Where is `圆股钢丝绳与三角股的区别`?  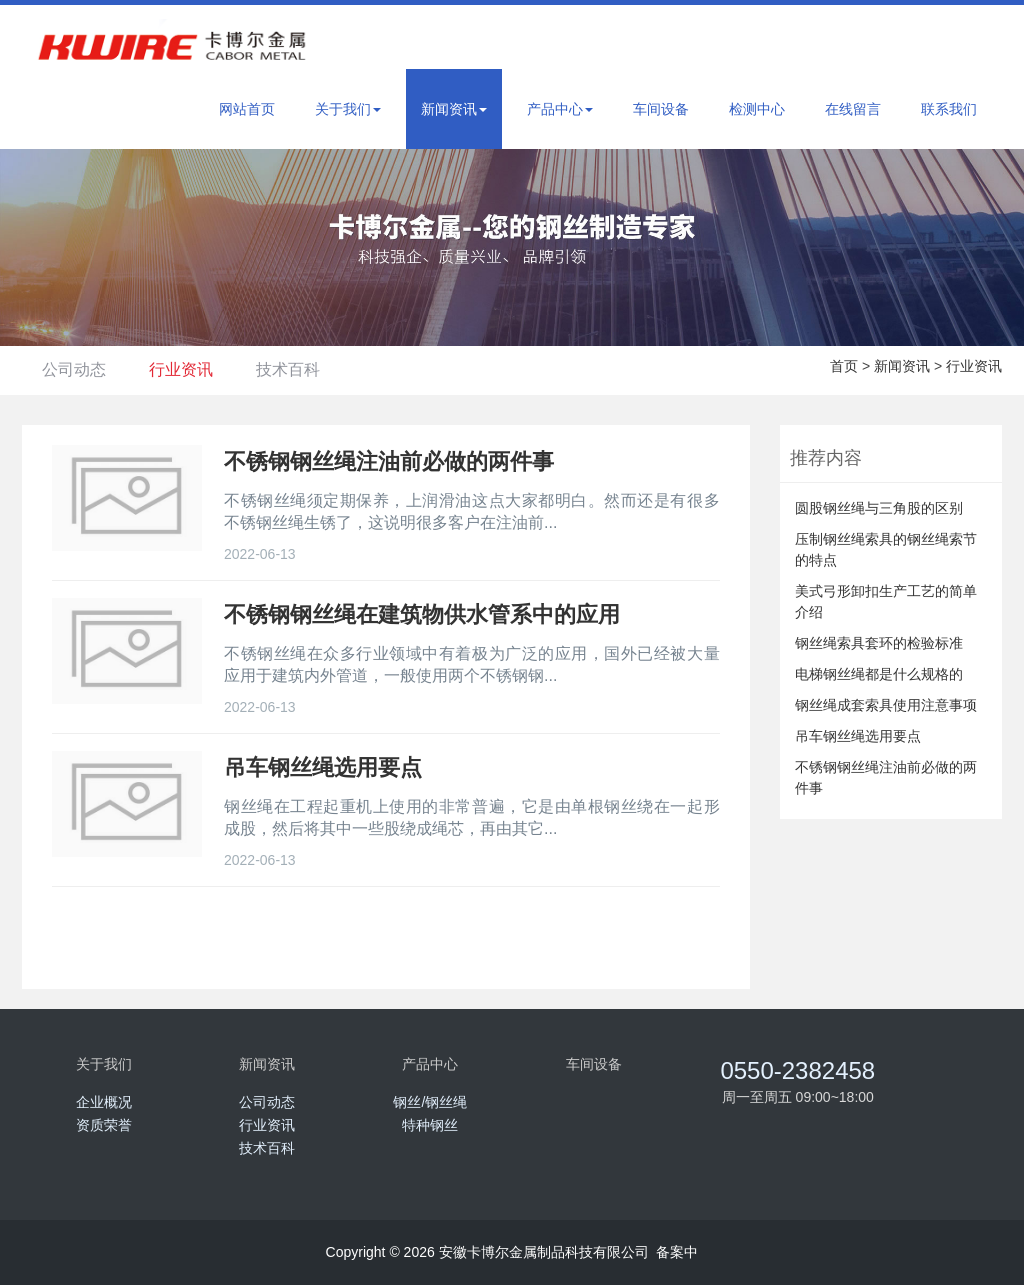 圆股钢丝绳与三角股的区别 is located at coordinates (879, 508).